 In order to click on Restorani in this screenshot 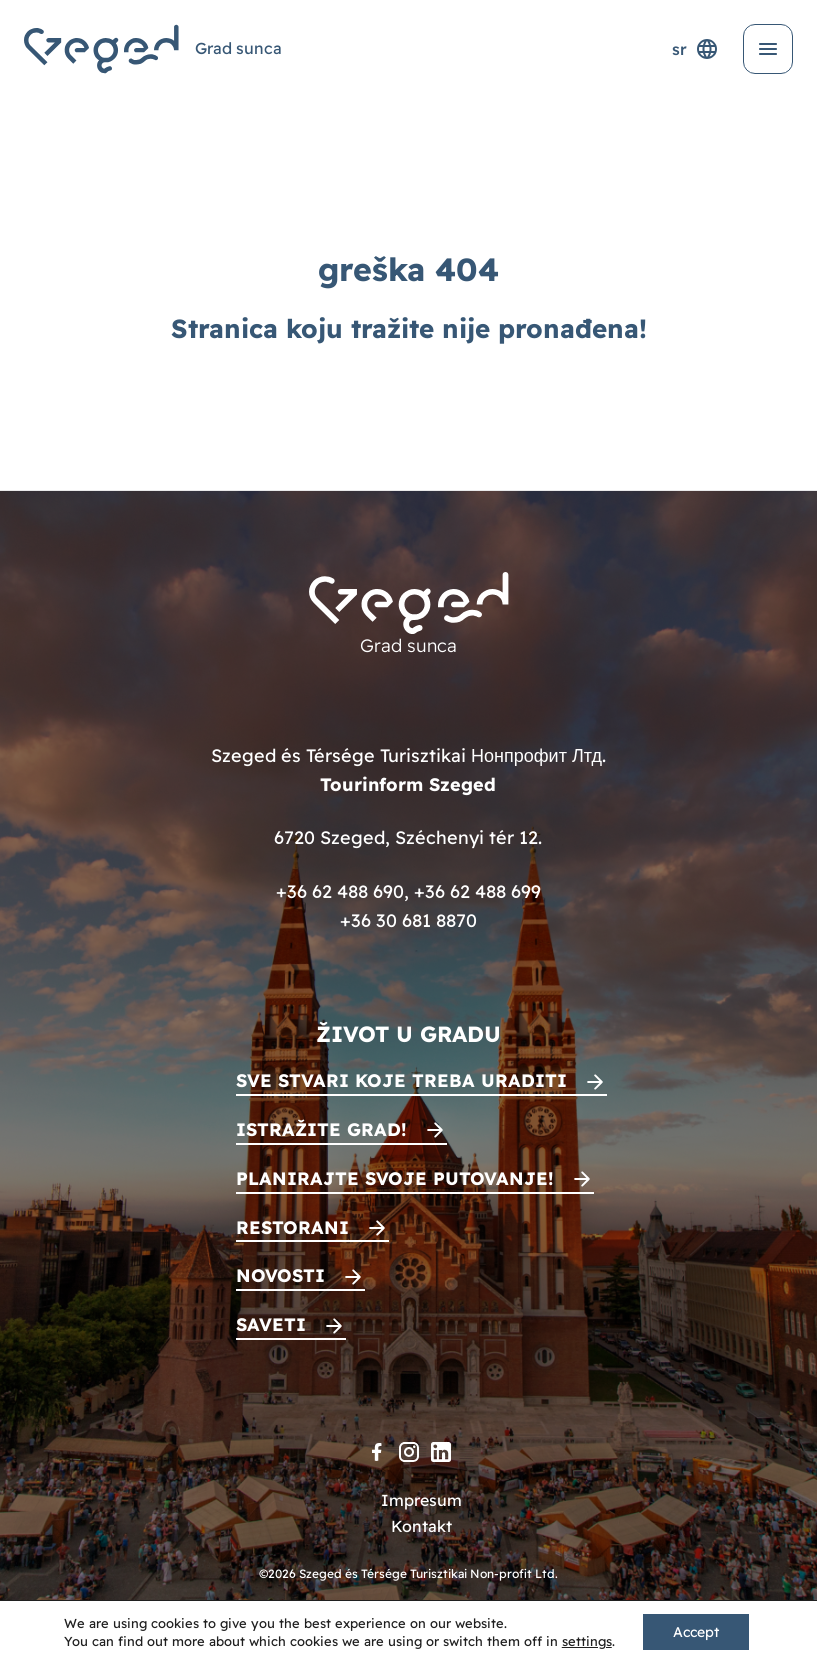, I will do `click(292, 1227)`.